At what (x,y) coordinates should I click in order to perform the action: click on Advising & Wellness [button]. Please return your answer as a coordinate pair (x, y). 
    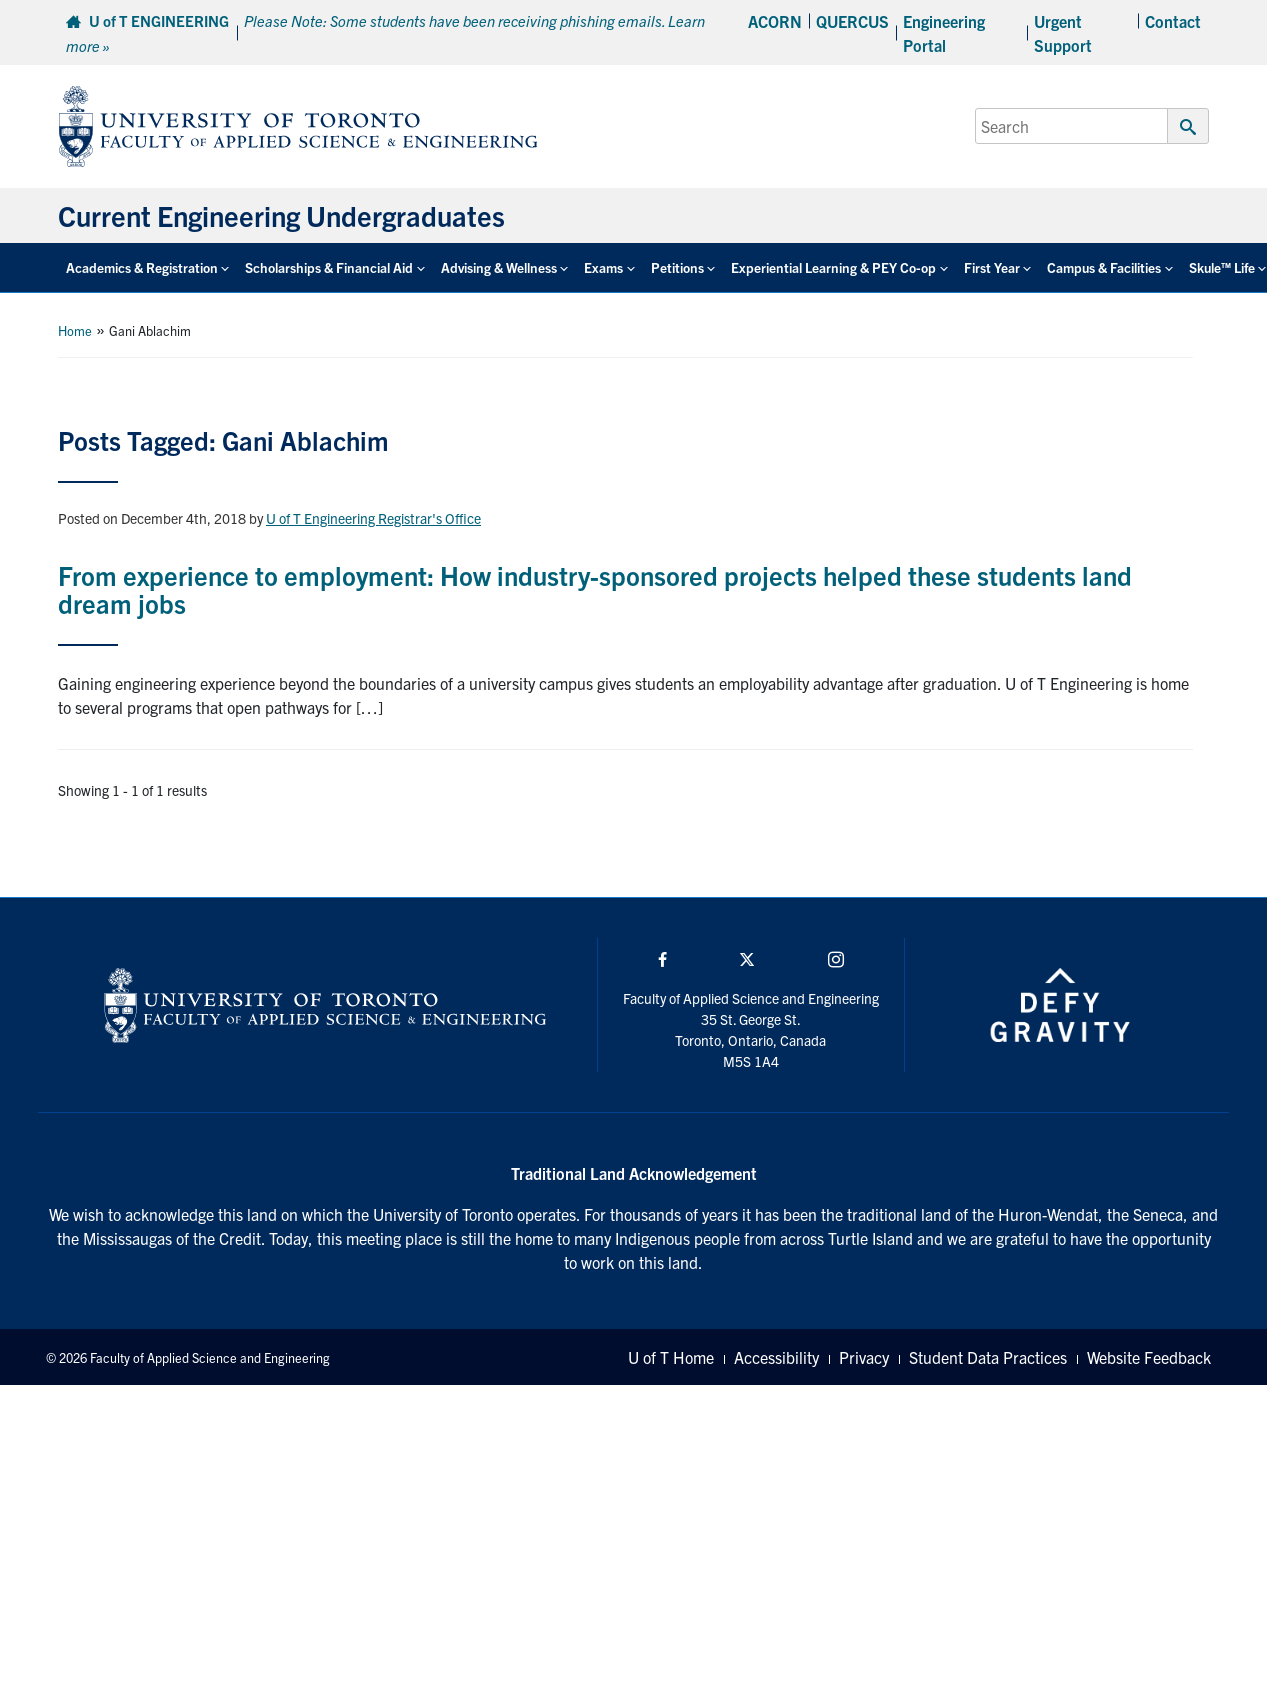
    Looking at the image, I should click on (499, 267).